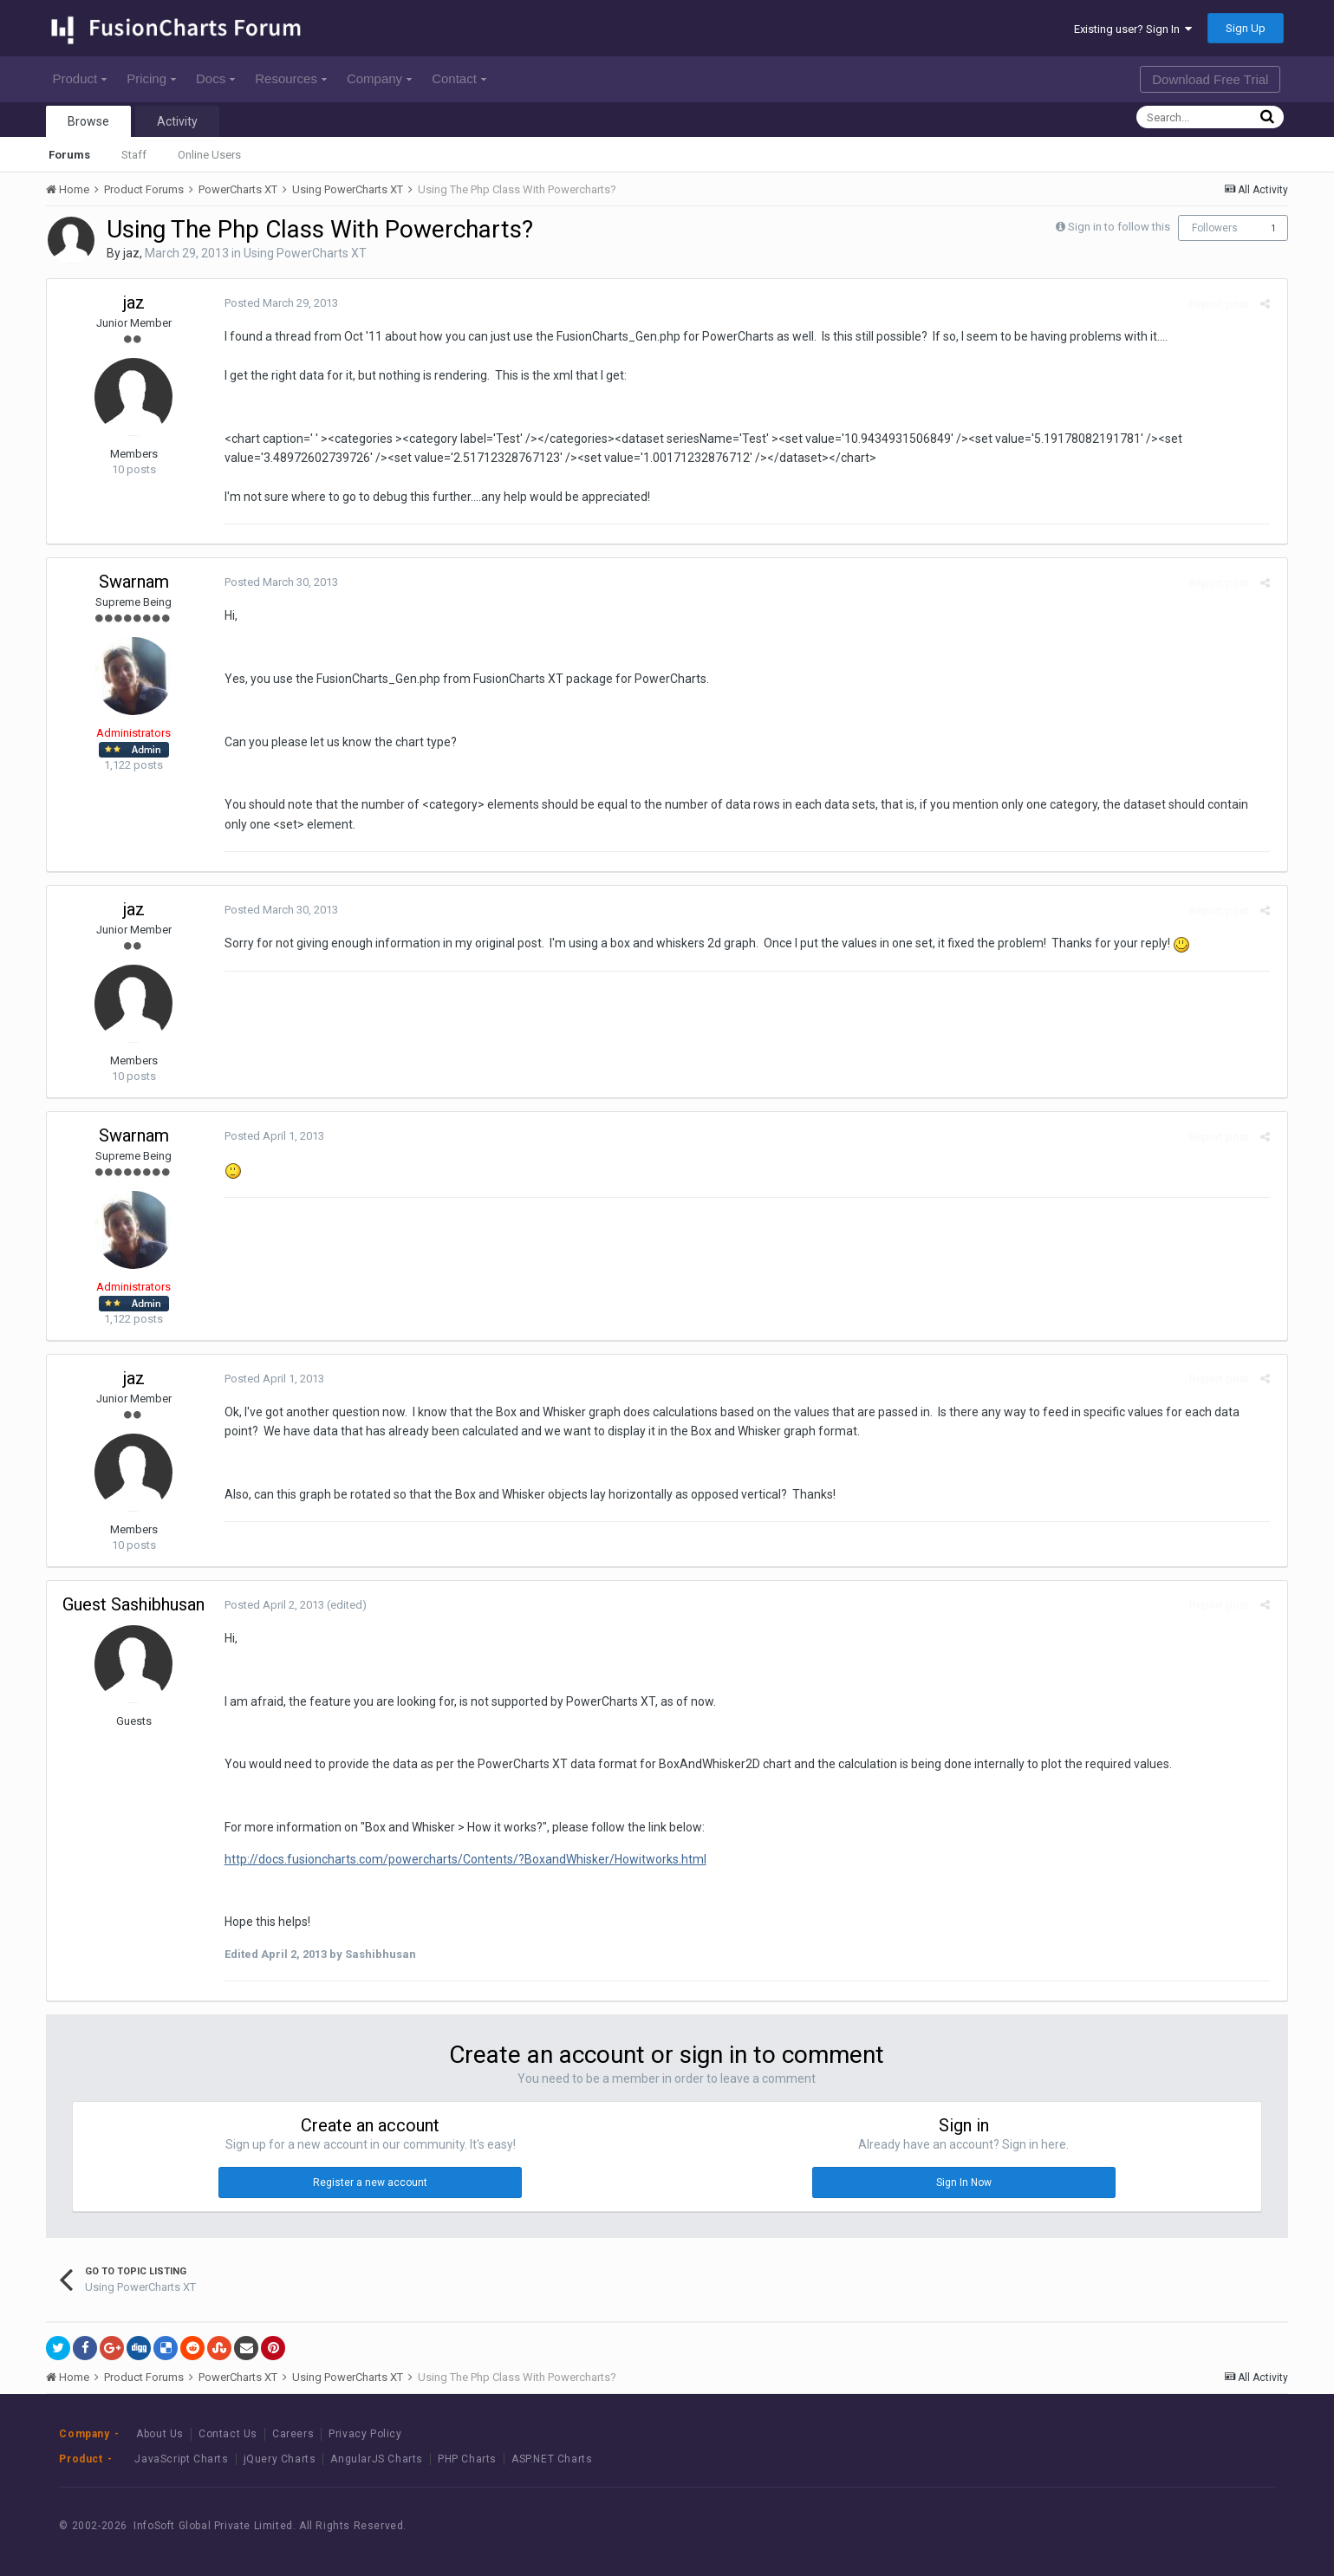 The image size is (1334, 2576). I want to click on Activity, so click(177, 121).